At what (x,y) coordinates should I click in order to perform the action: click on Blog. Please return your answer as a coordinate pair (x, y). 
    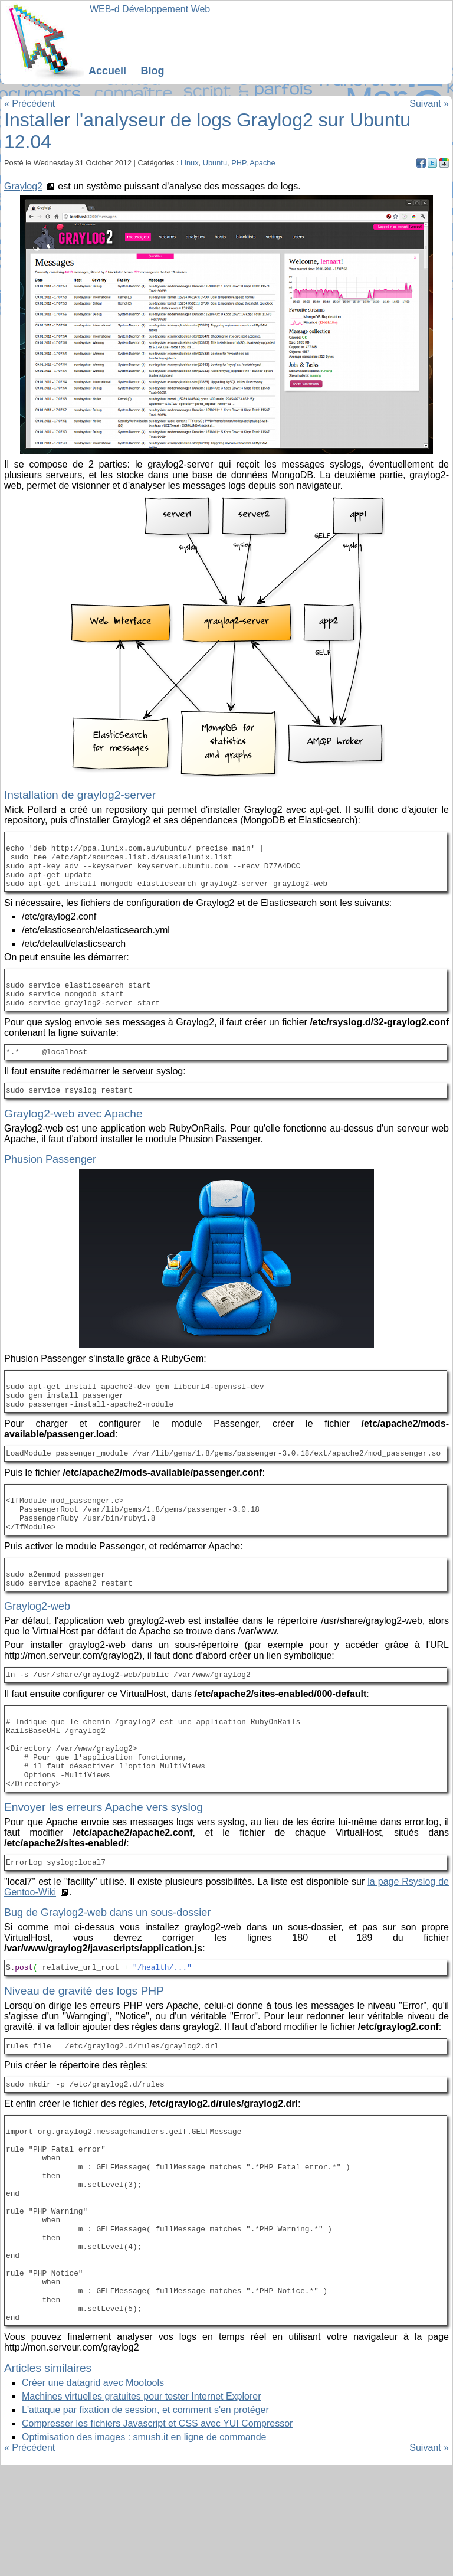
    Looking at the image, I should click on (152, 71).